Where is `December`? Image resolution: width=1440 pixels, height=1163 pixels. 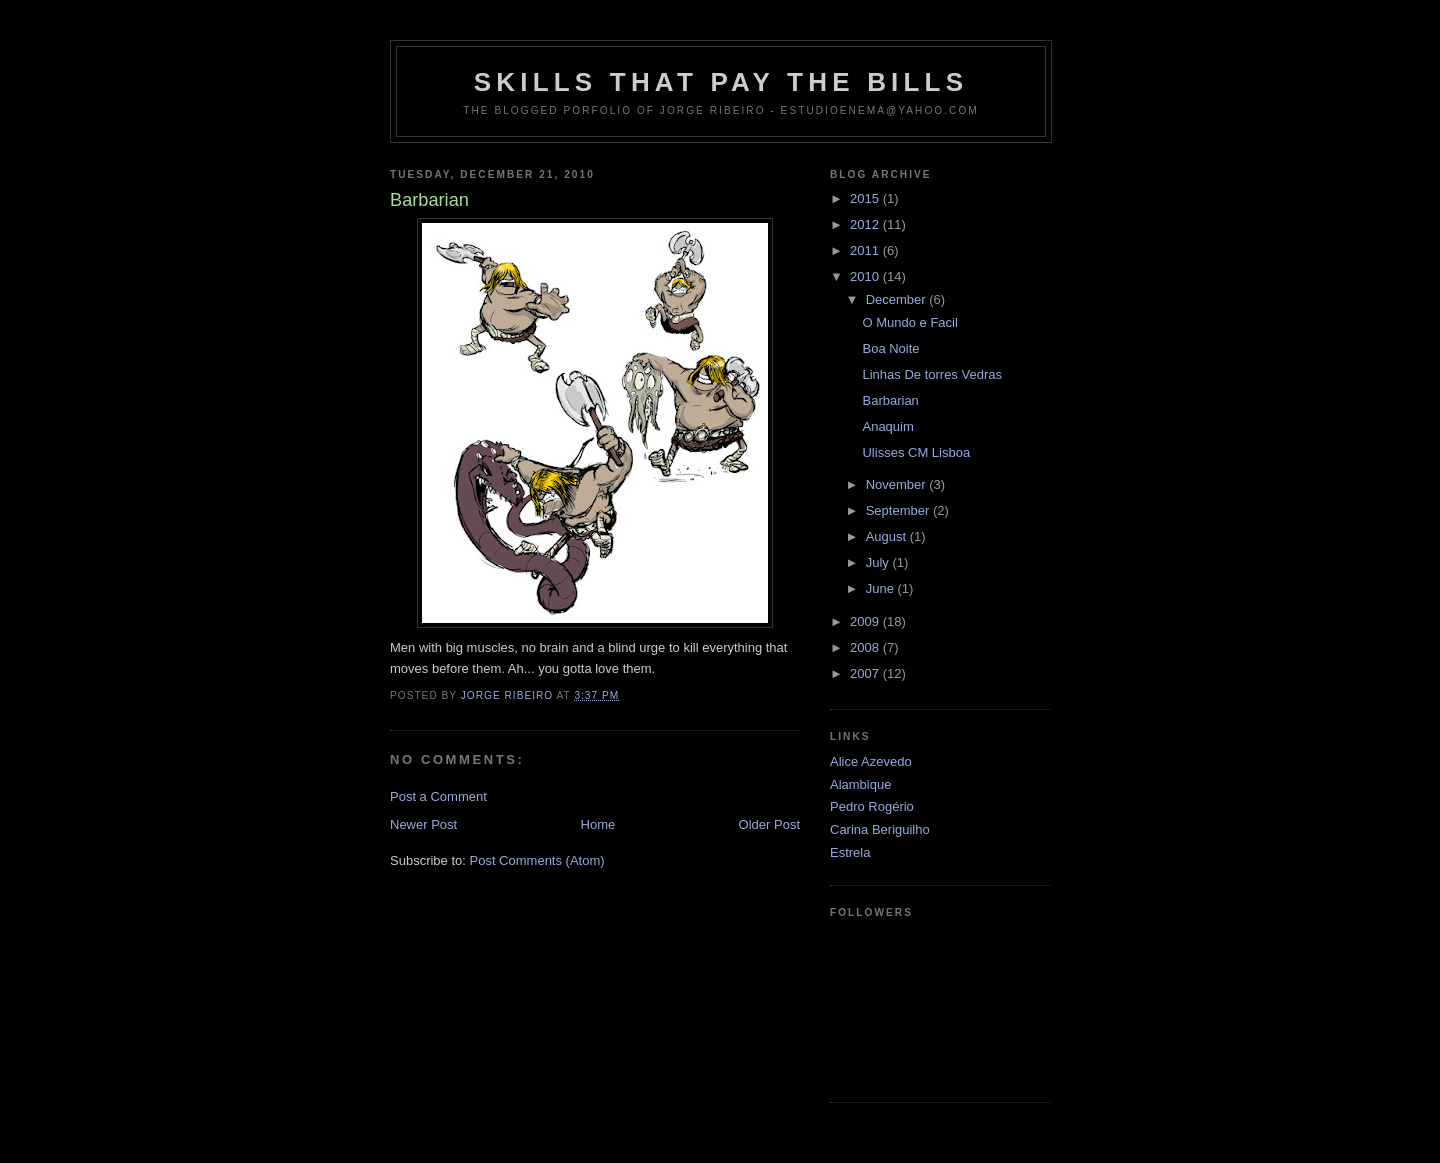 December is located at coordinates (898, 299).